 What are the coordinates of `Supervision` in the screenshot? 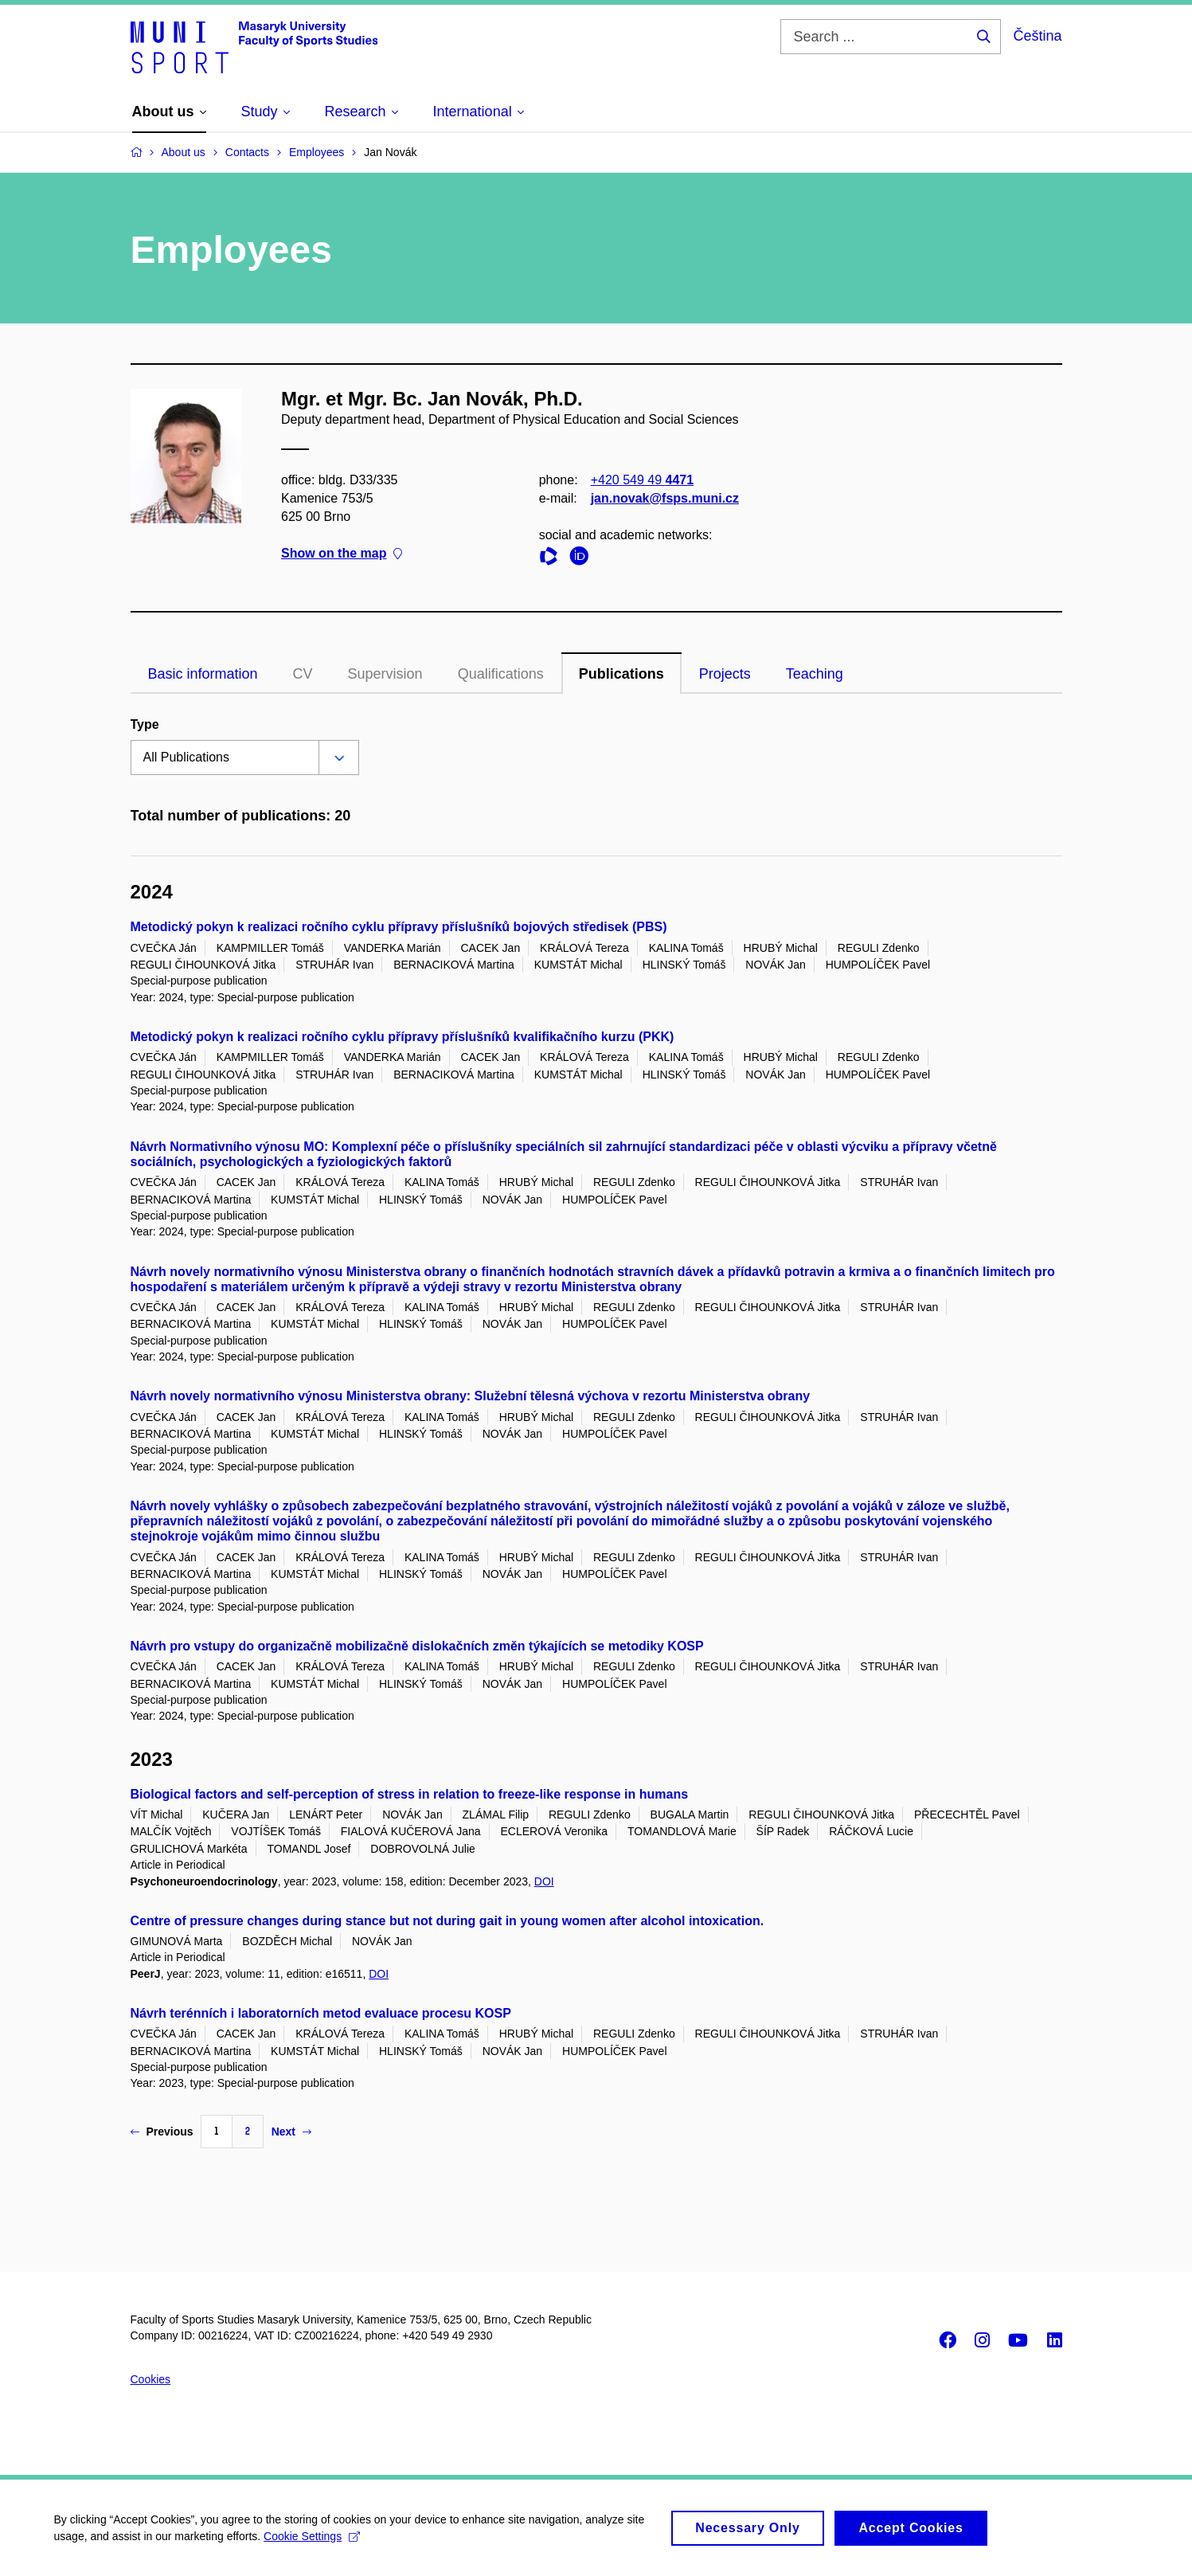 It's located at (385, 674).